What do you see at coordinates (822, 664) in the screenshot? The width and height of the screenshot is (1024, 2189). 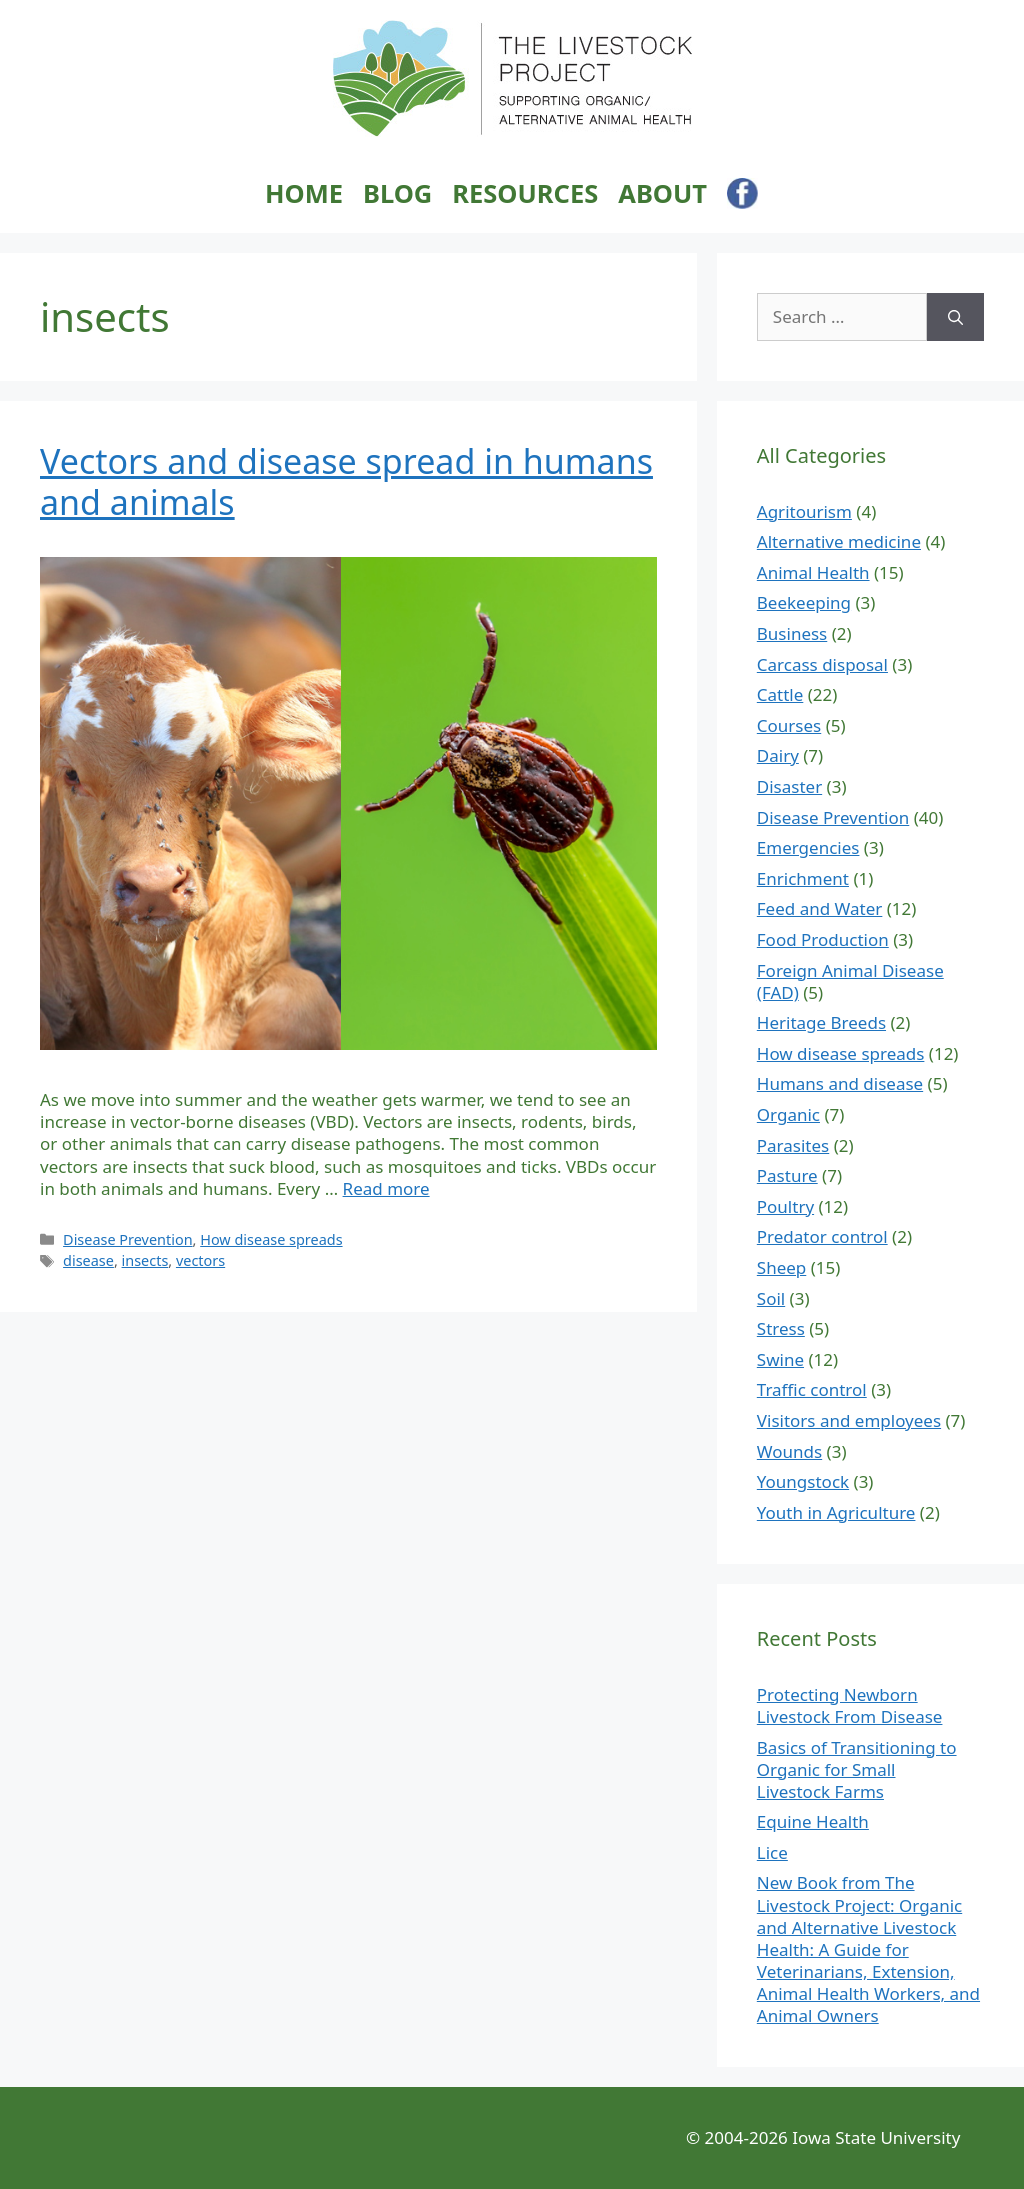 I see `Carcass disposal` at bounding box center [822, 664].